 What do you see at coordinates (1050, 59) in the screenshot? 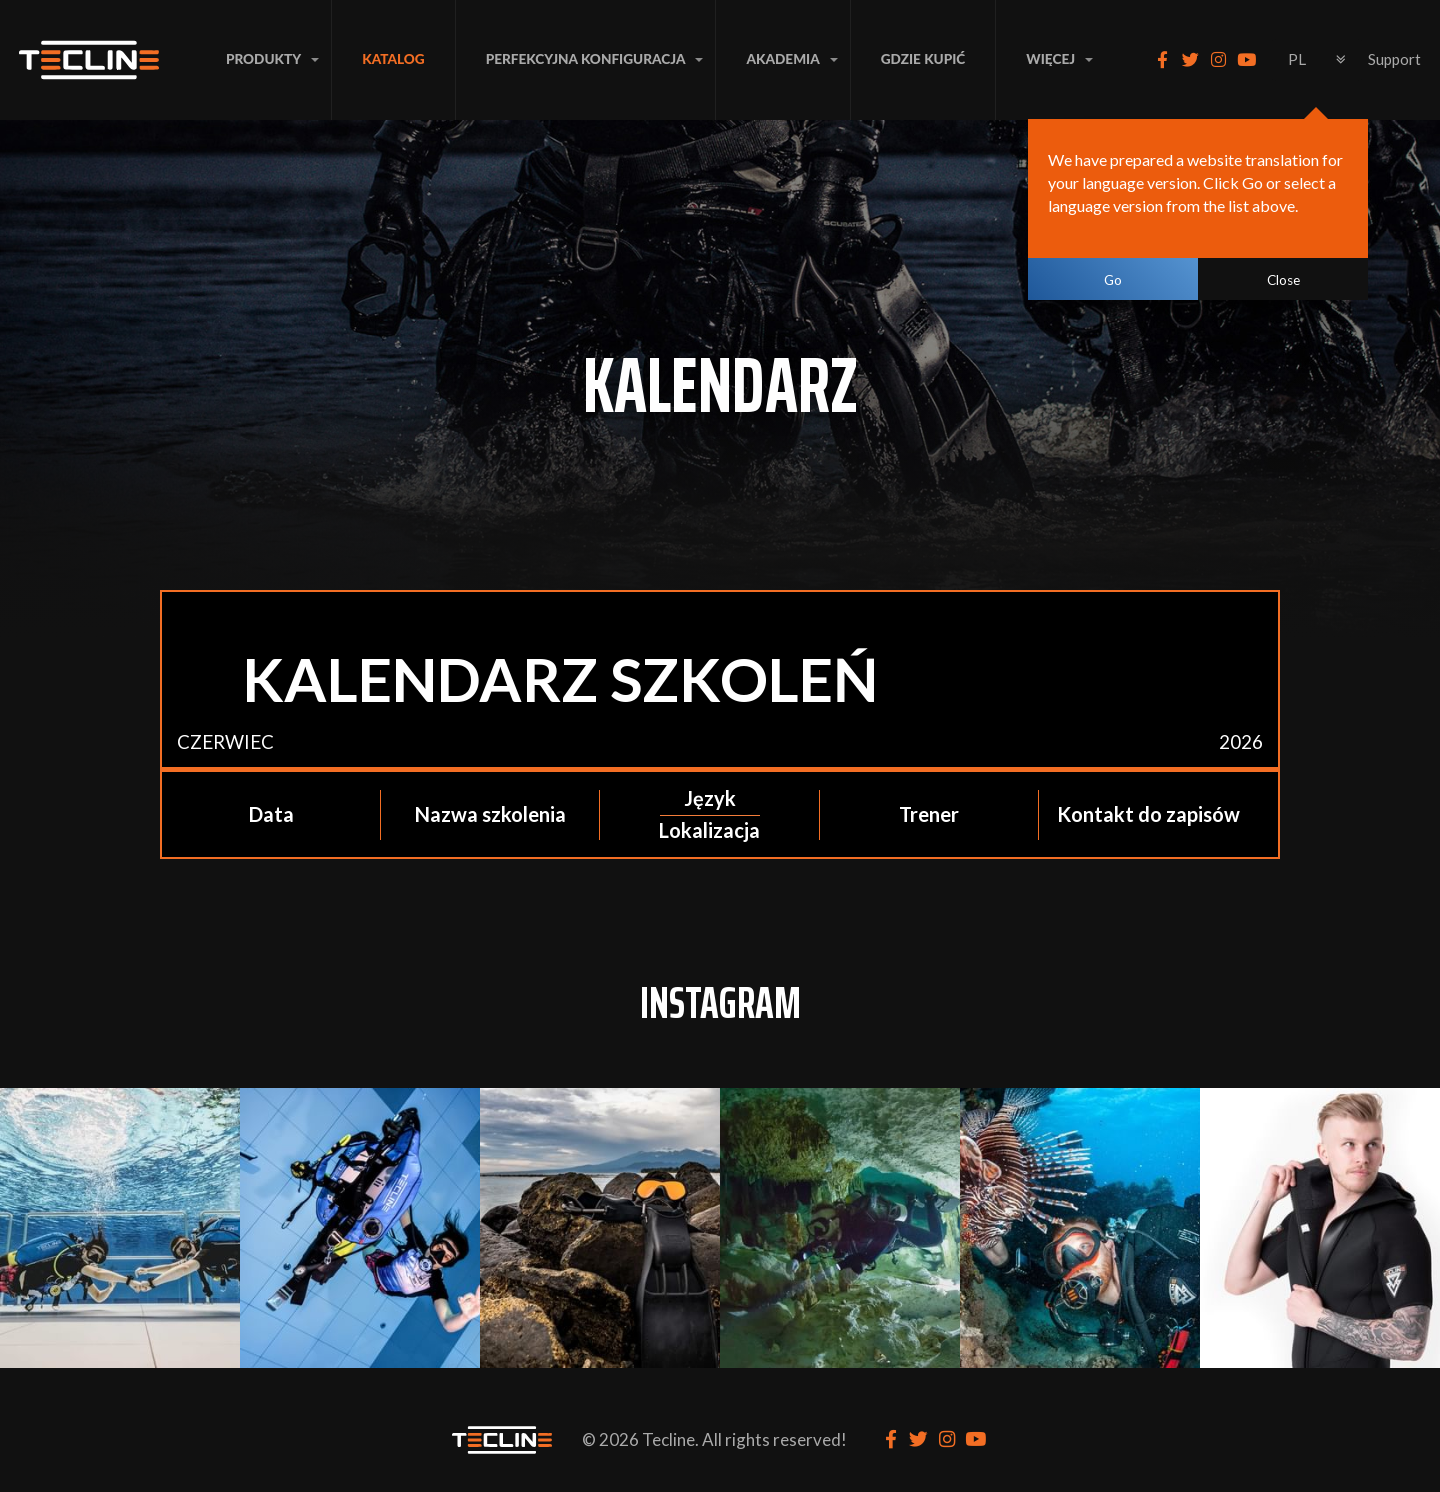
I see `Więcej` at bounding box center [1050, 59].